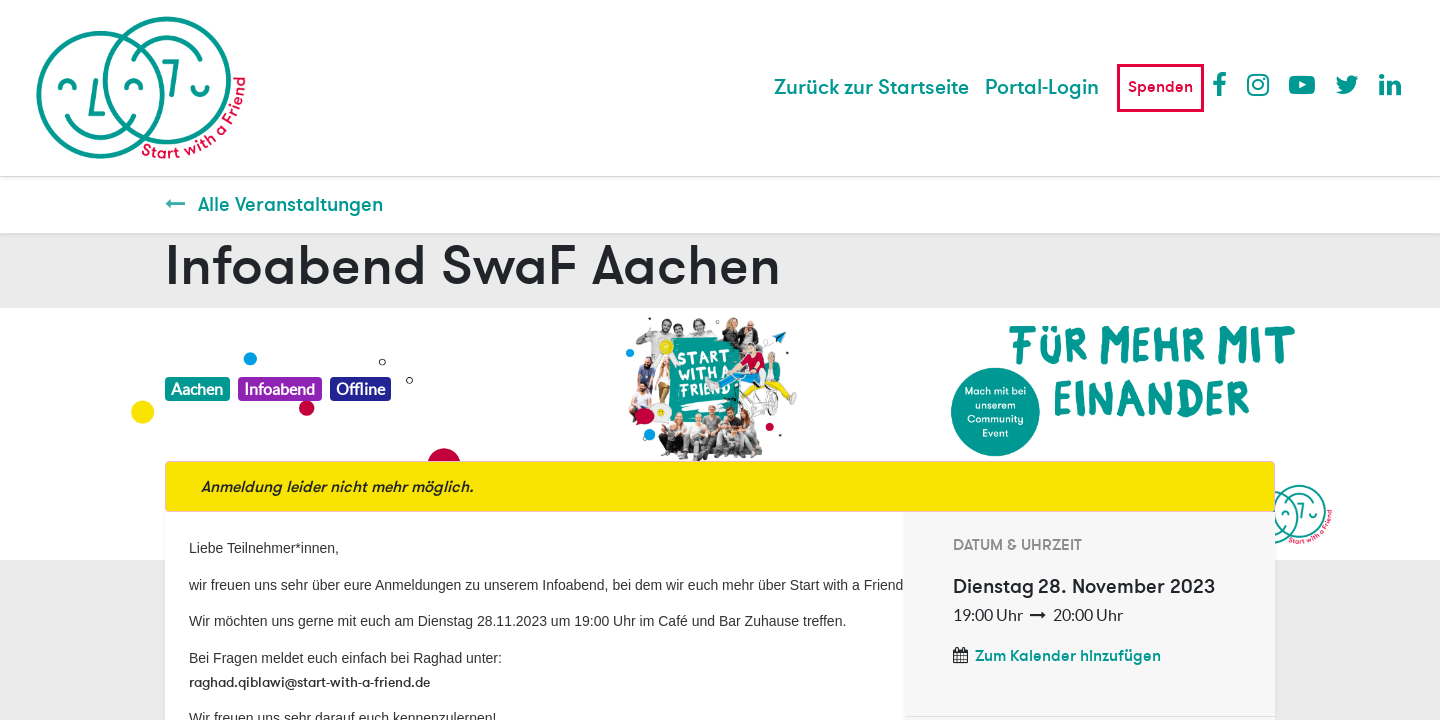 This screenshot has width=1440, height=720. Describe the element at coordinates (1391, 84) in the screenshot. I see `LinkedIn` at that location.